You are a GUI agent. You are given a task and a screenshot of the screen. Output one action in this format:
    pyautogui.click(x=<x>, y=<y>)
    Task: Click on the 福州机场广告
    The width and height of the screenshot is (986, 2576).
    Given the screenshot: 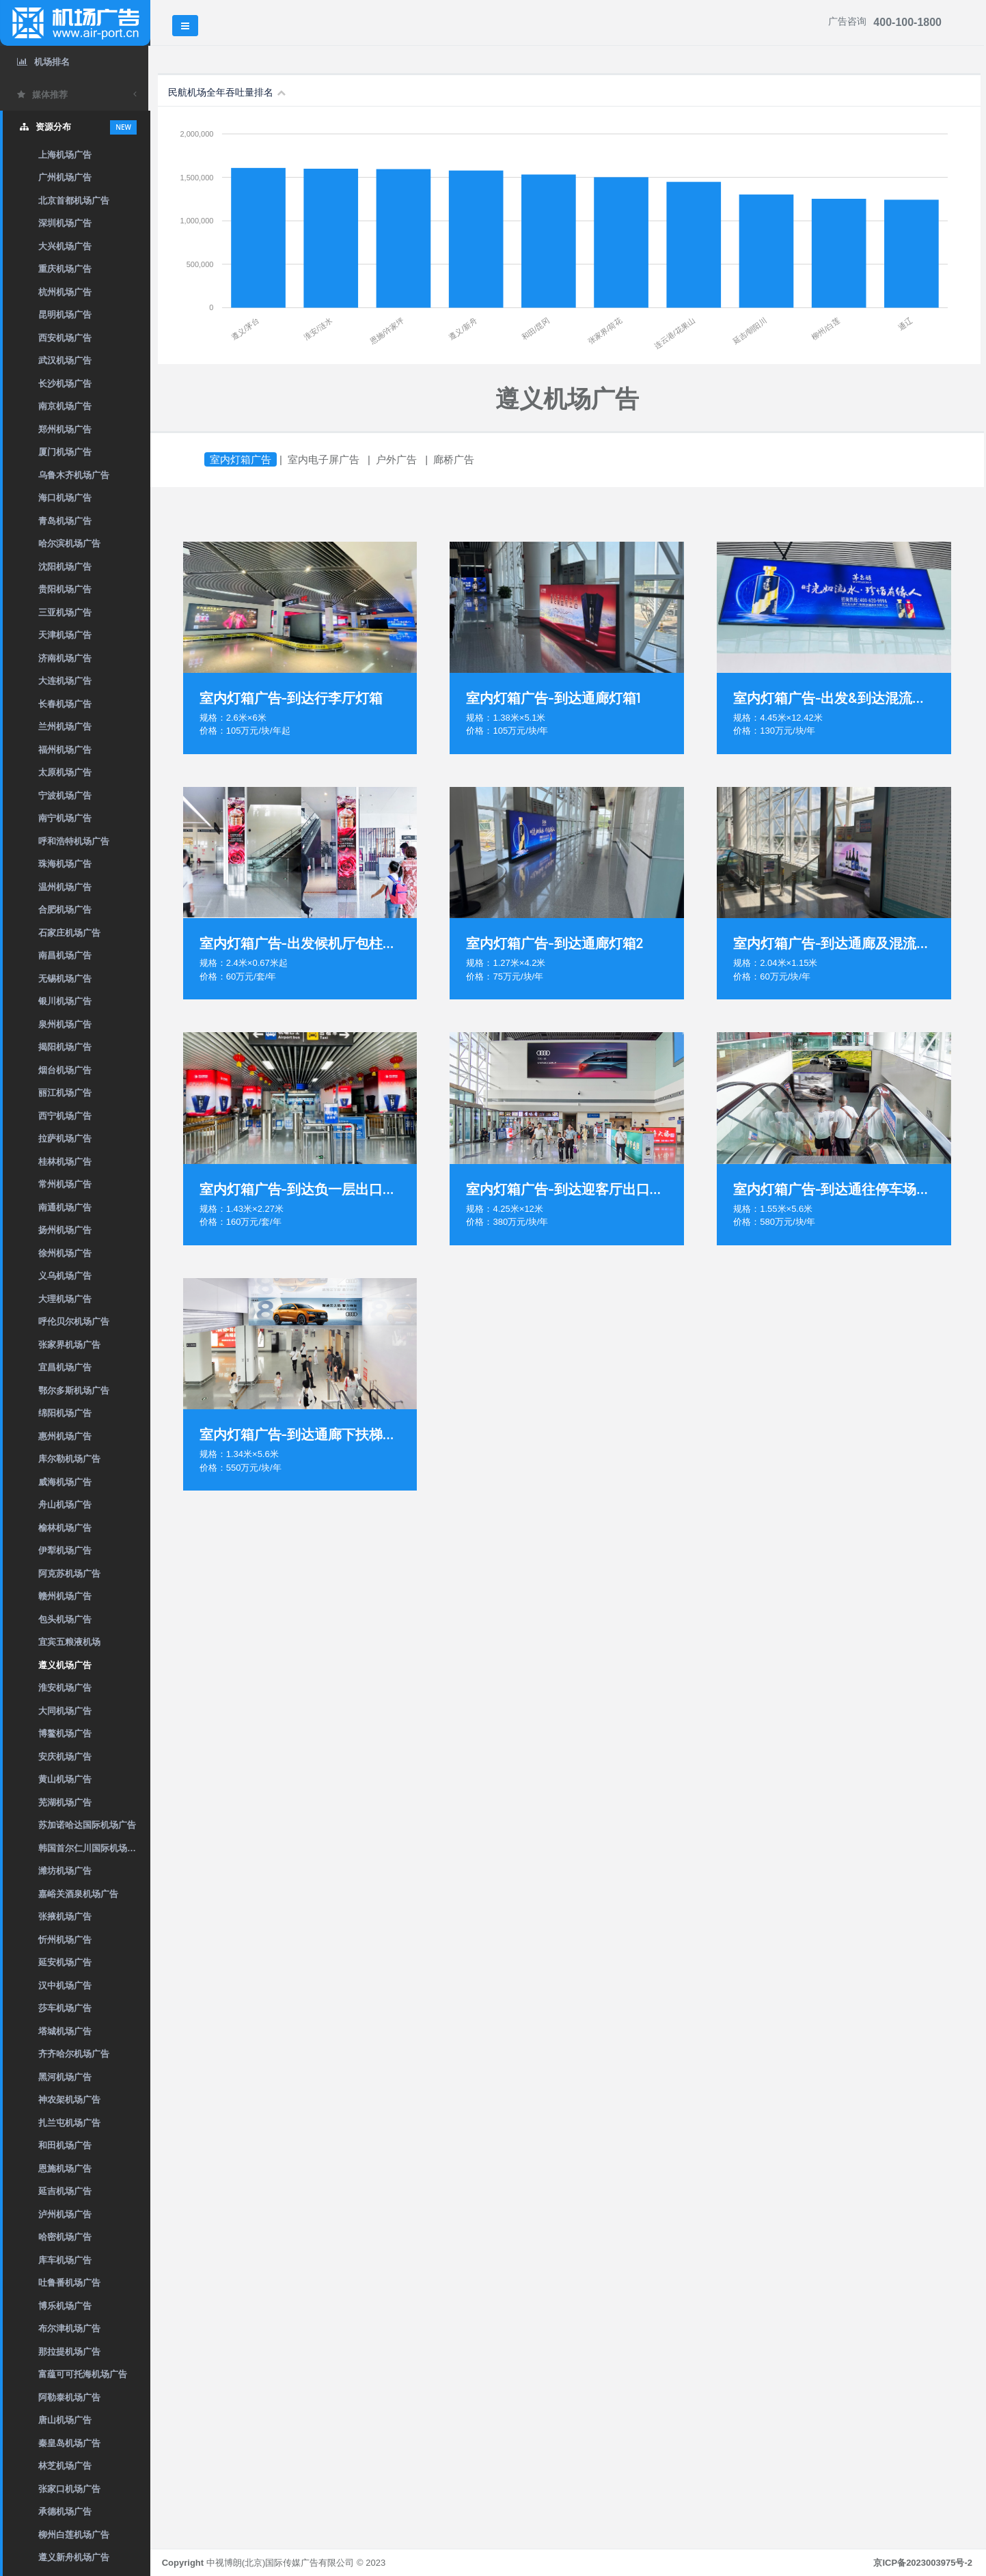 What is the action you would take?
    pyautogui.click(x=65, y=750)
    